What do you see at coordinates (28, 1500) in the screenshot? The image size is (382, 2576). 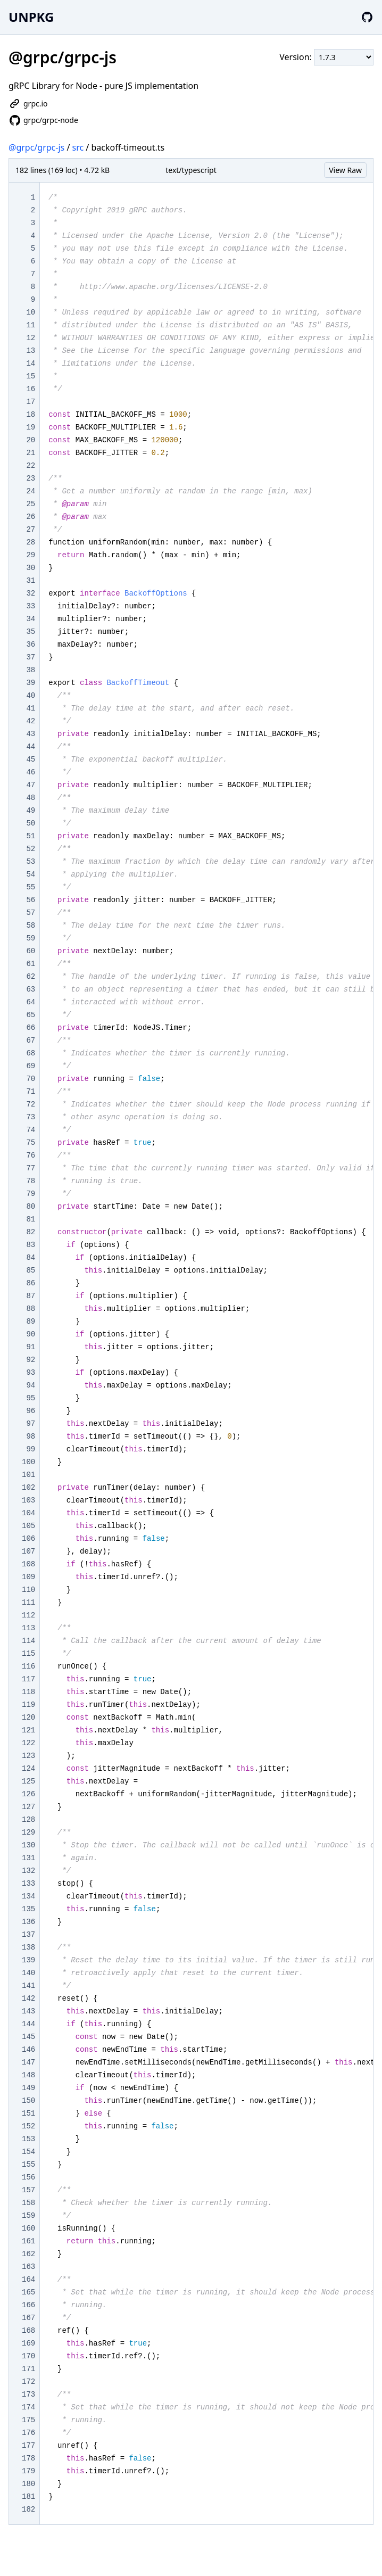 I see `103` at bounding box center [28, 1500].